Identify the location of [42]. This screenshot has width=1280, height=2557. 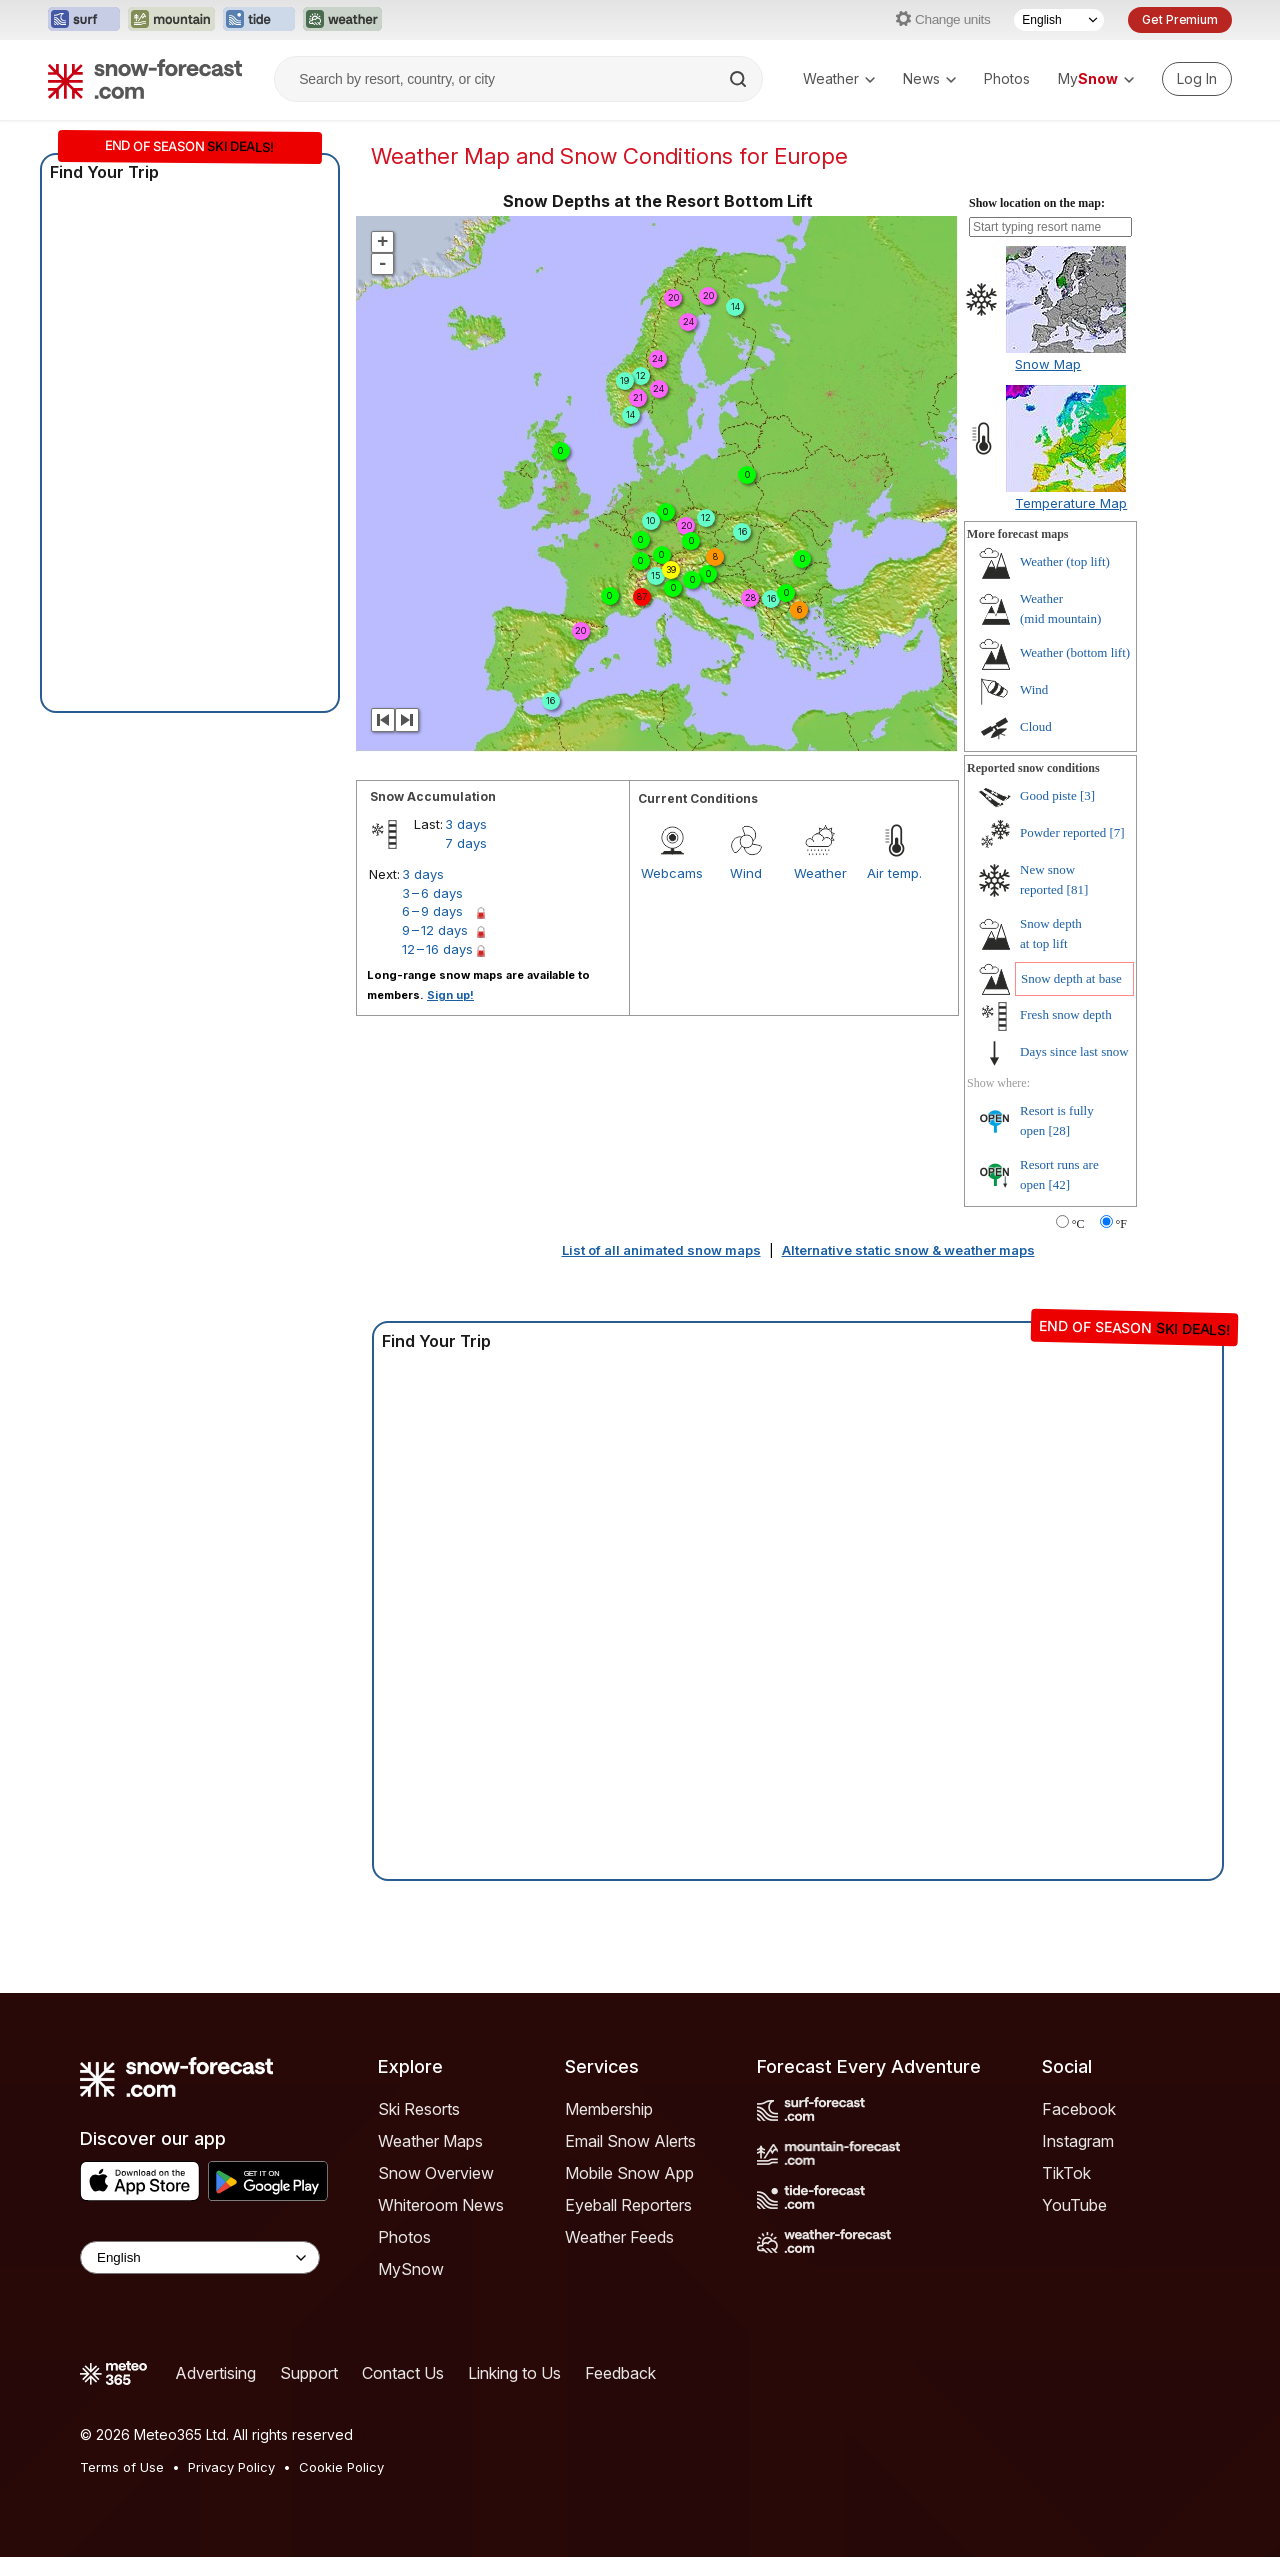
(1060, 1184).